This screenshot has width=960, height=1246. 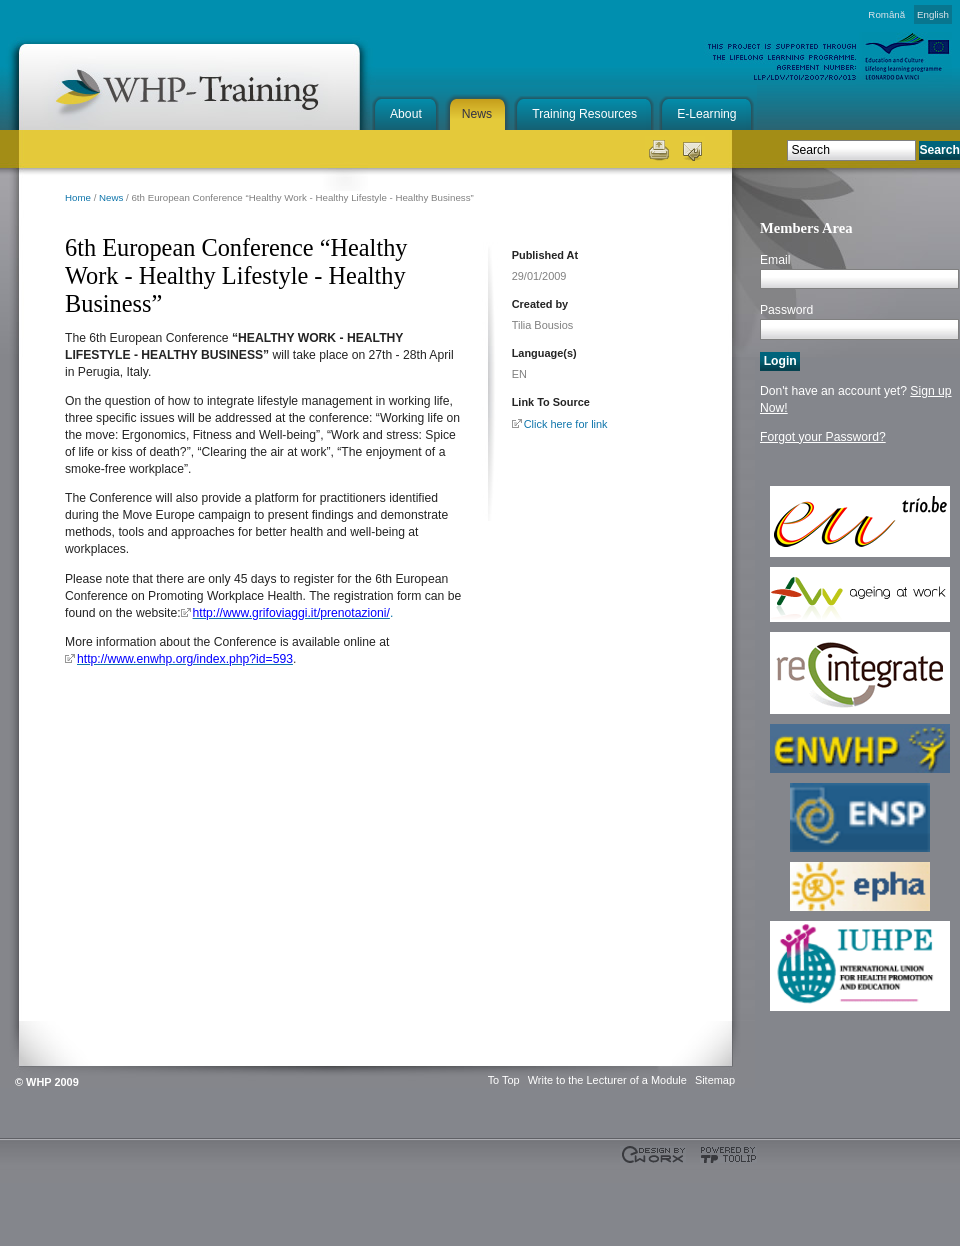 I want to click on Click here for link, so click(x=566, y=424).